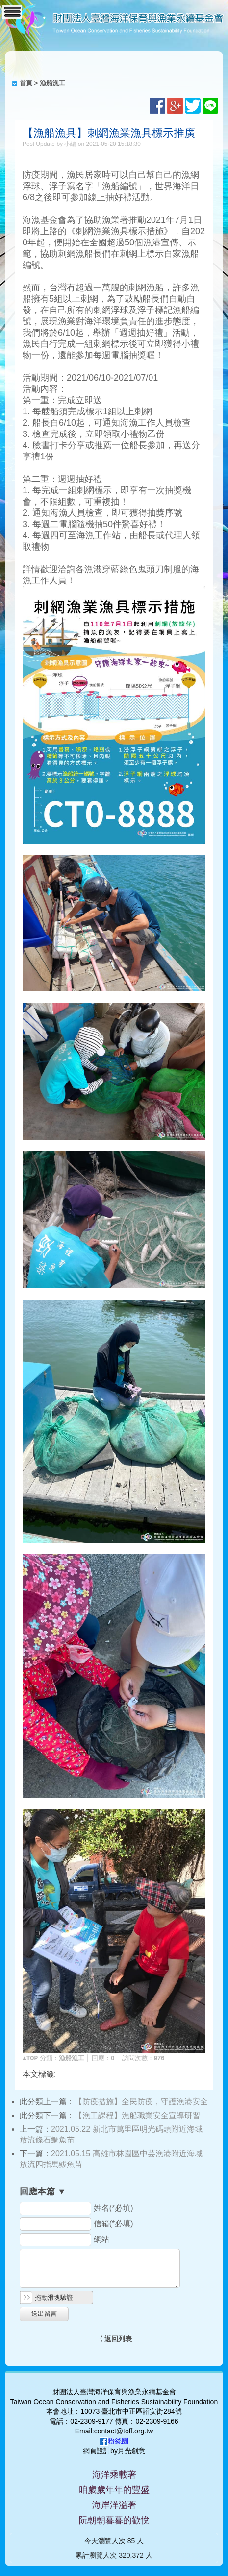  I want to click on 漁船漁工, so click(52, 83).